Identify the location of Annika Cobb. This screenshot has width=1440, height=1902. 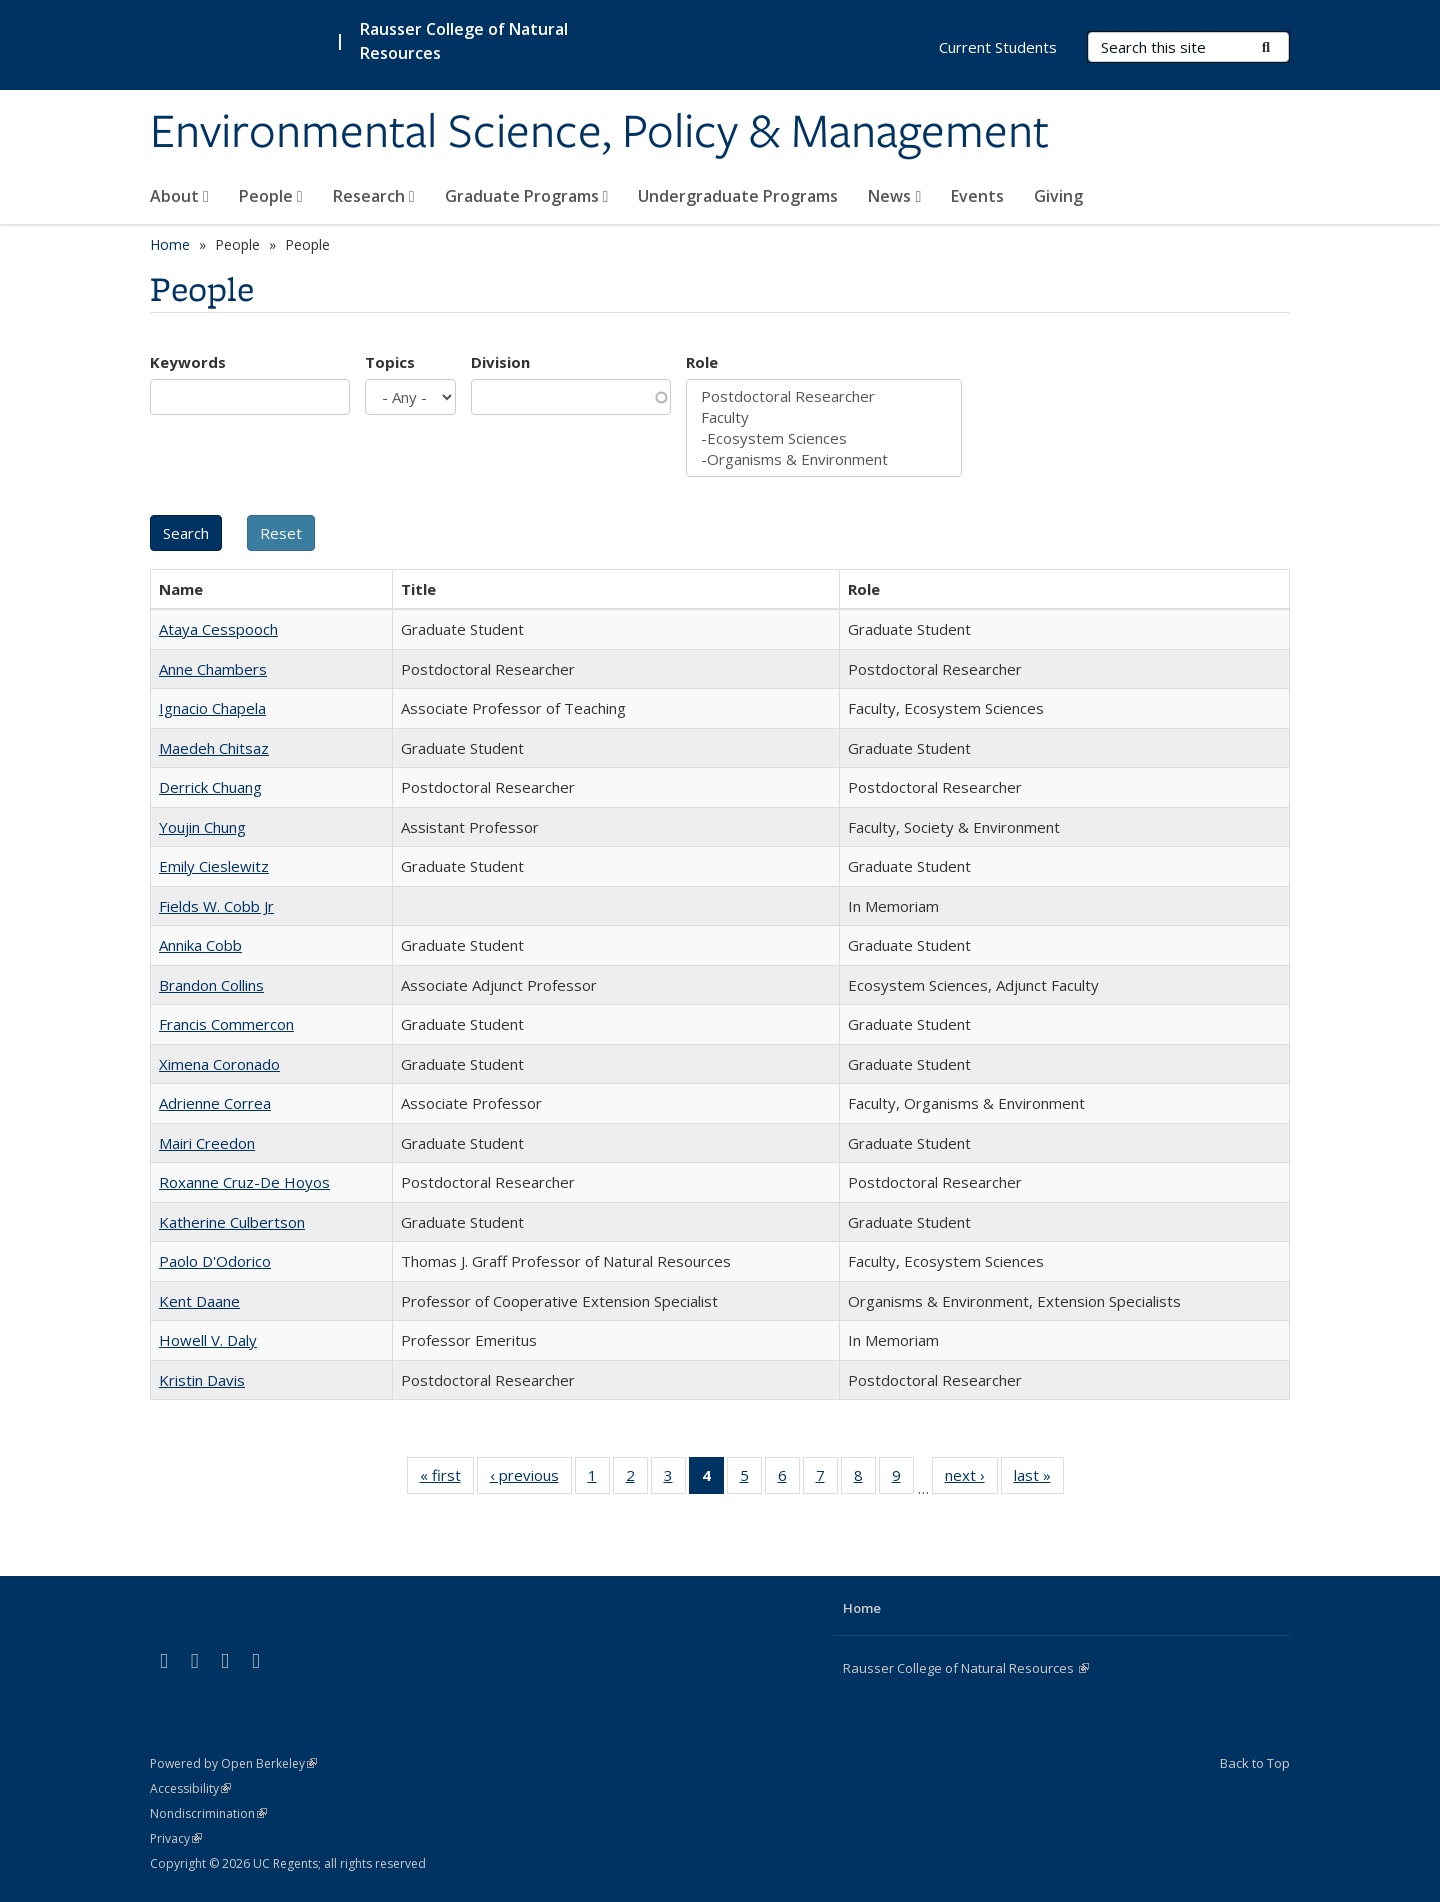
(200, 945).